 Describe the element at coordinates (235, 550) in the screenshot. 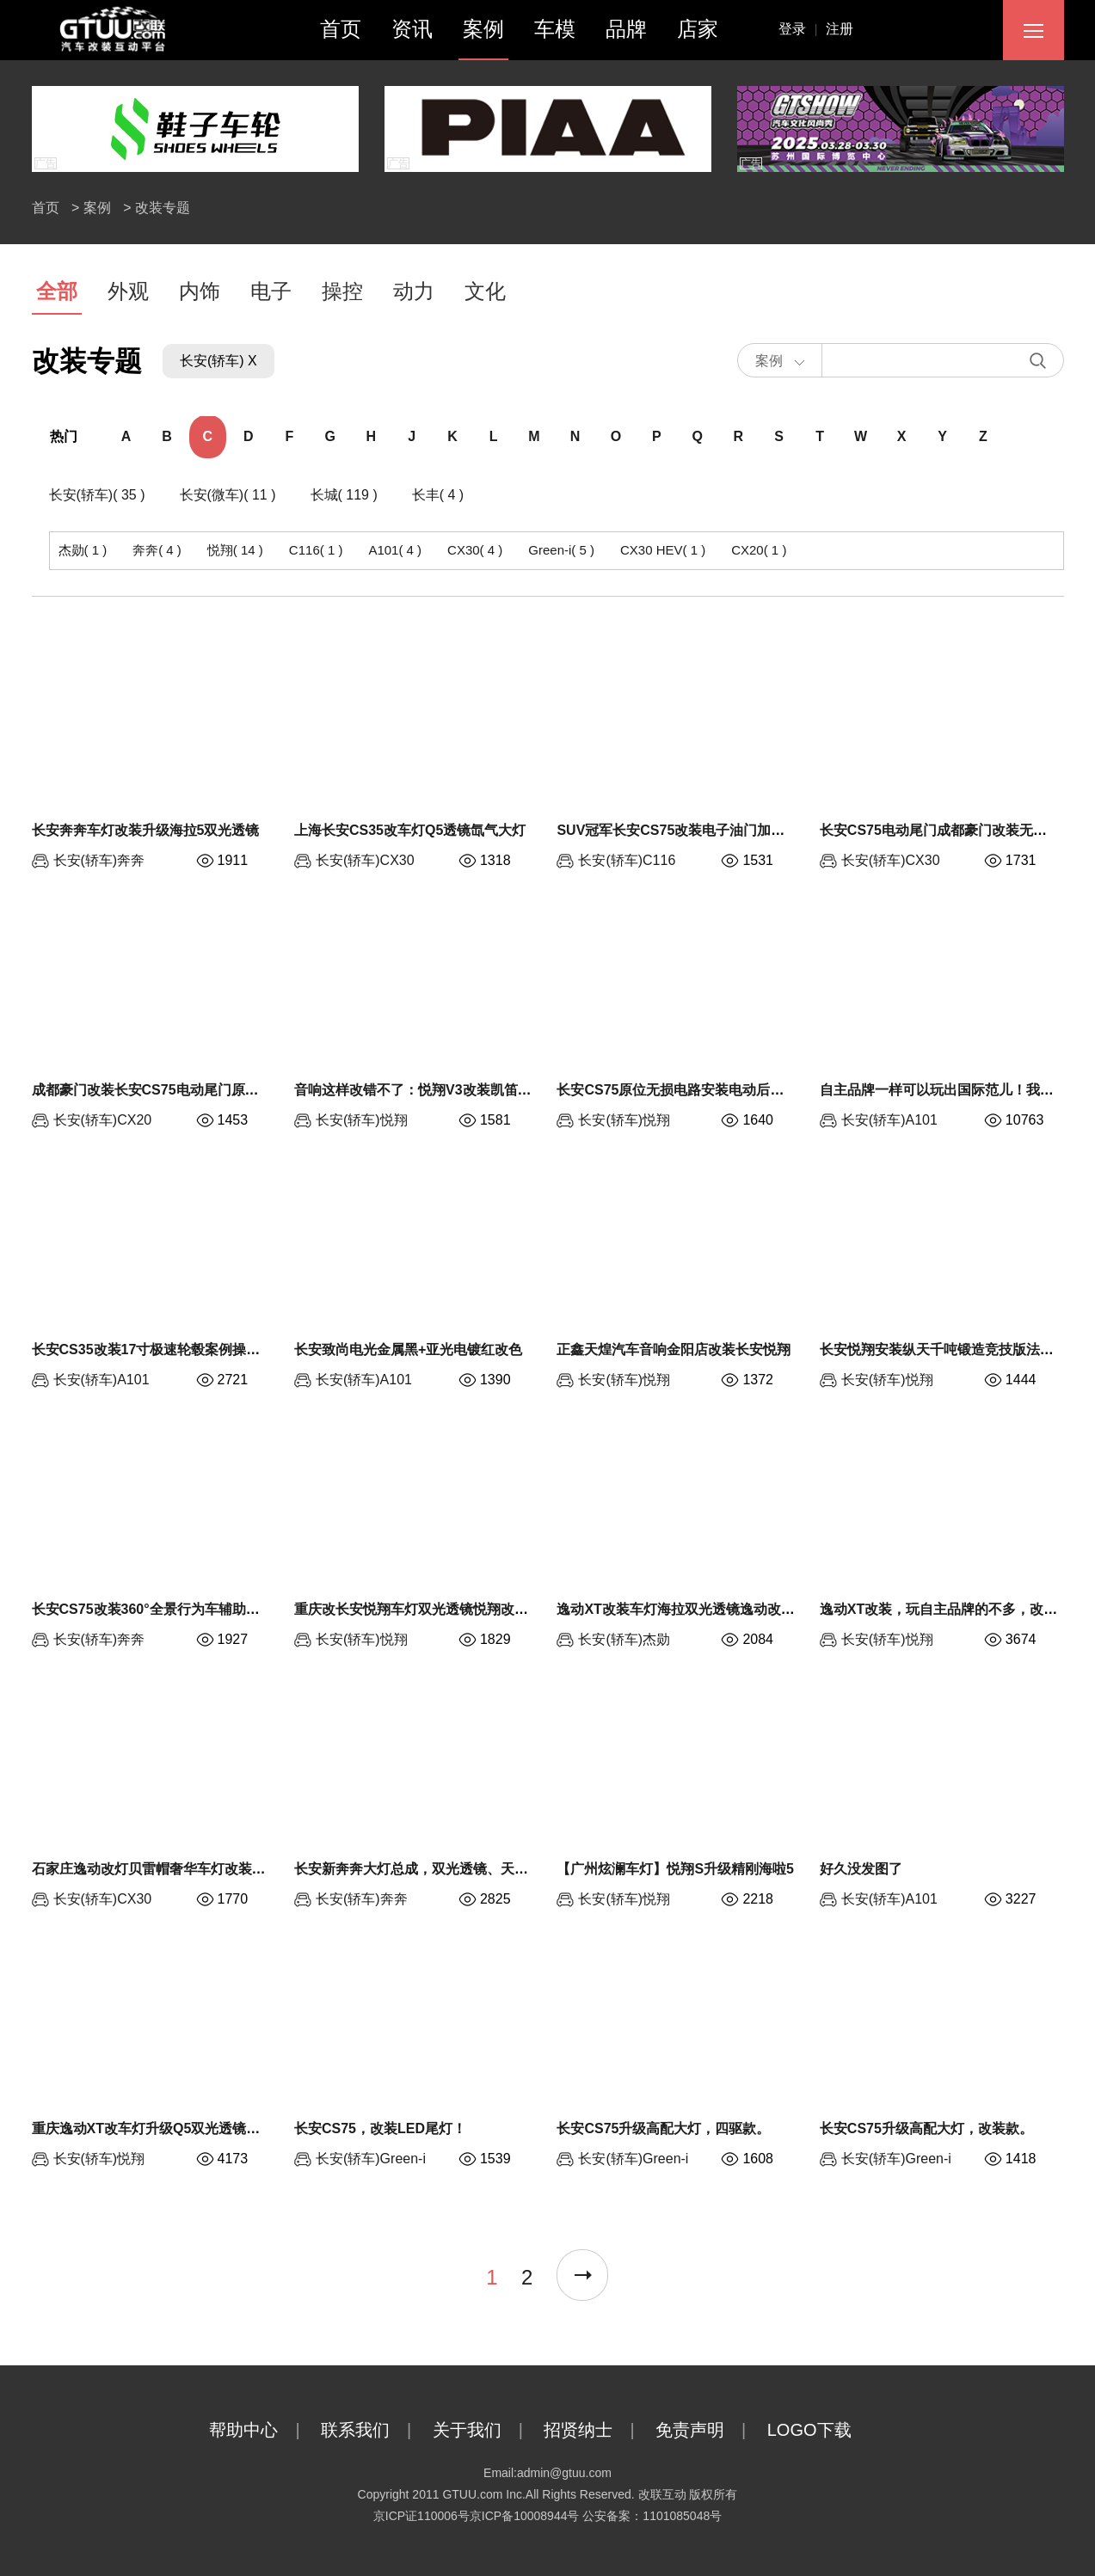

I see `悦翔( 14 )` at that location.